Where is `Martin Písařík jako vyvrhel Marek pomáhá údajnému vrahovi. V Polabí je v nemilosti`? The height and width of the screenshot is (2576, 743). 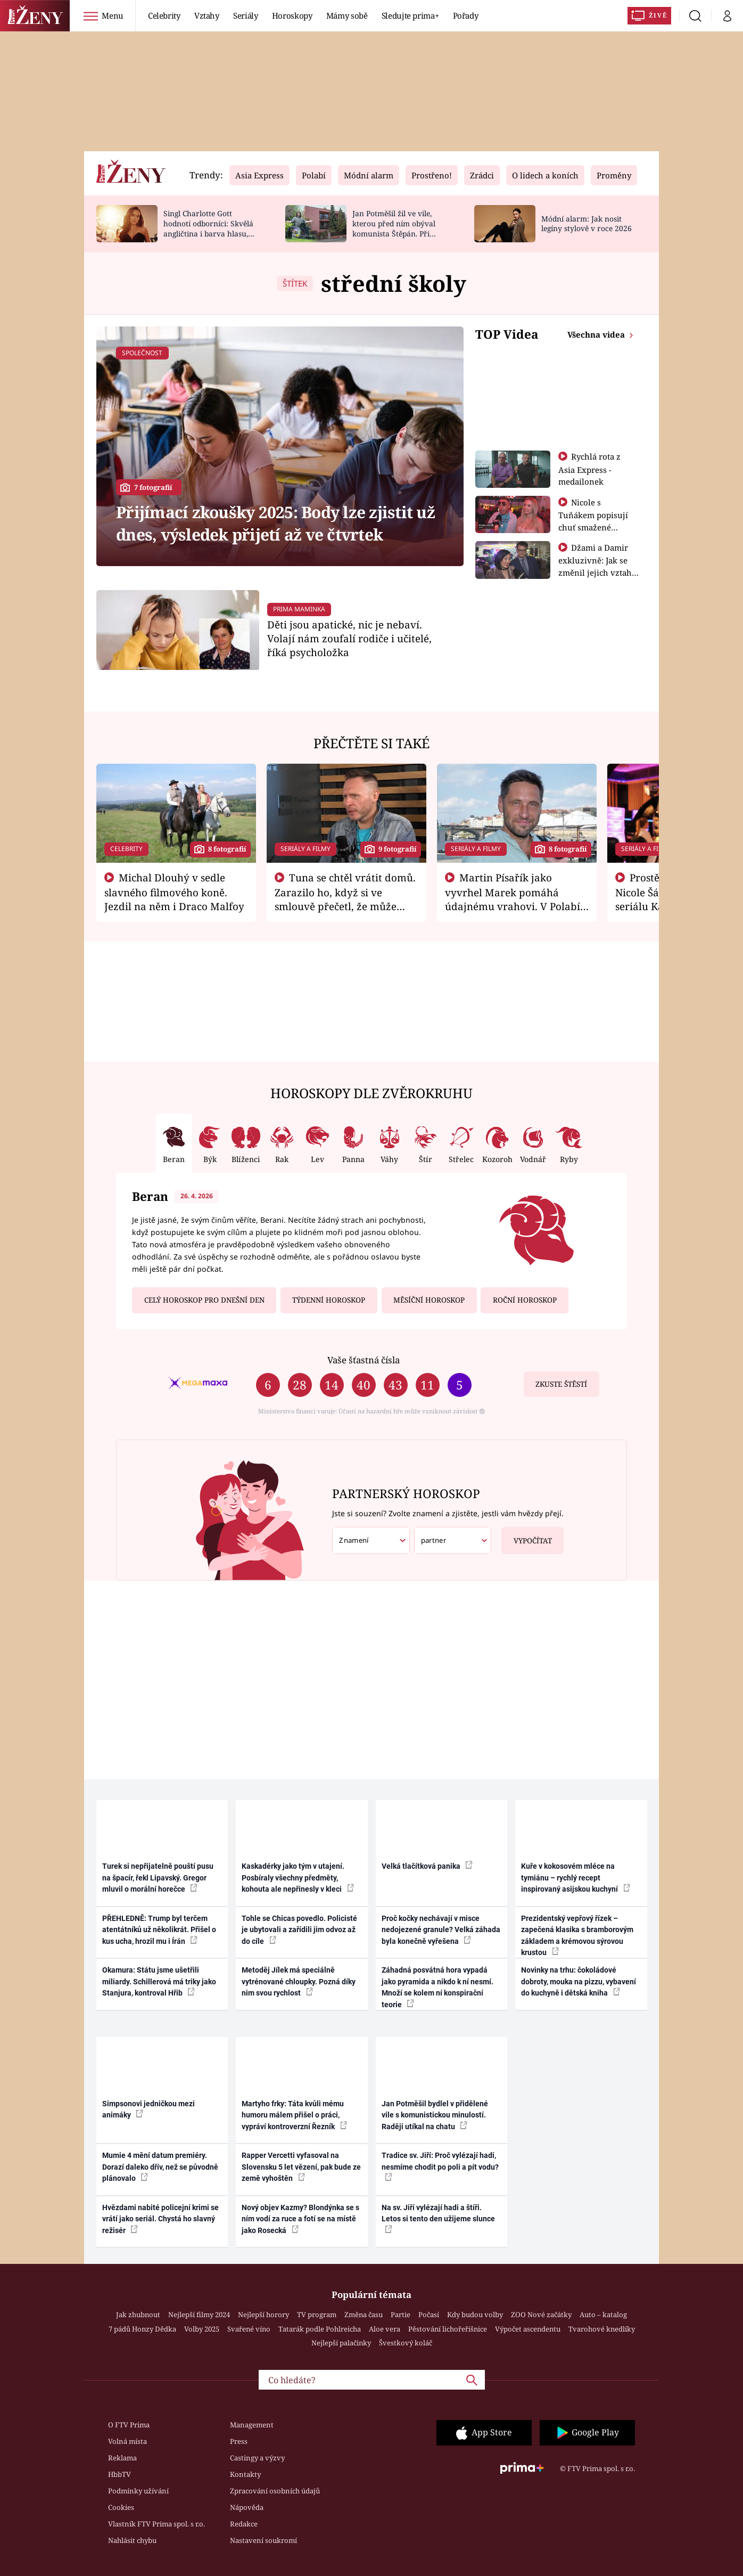
Martin Písařík jako vyvrhel Marek pomáhá údajnému vrahovi. V Polabí je v nemilosti is located at coordinates (512, 899).